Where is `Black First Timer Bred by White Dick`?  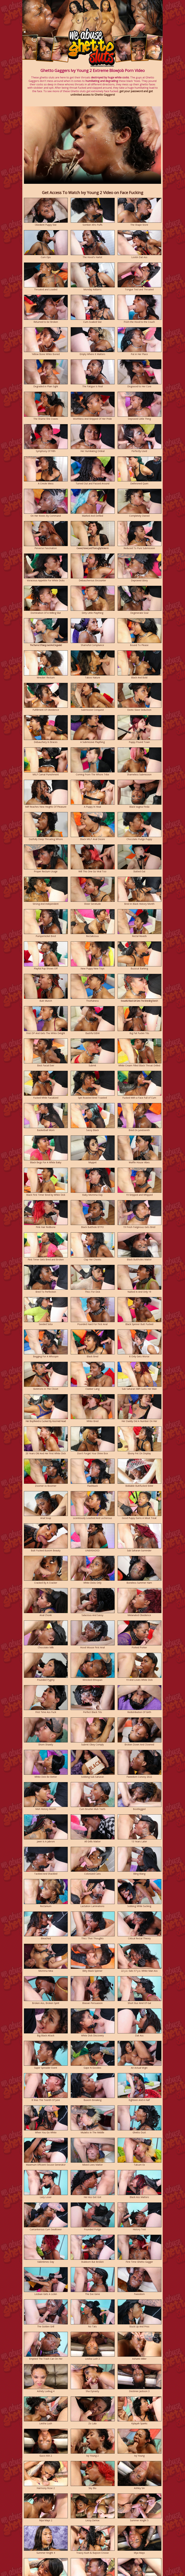 Black First Timer Bred by White Dick is located at coordinates (45, 1194).